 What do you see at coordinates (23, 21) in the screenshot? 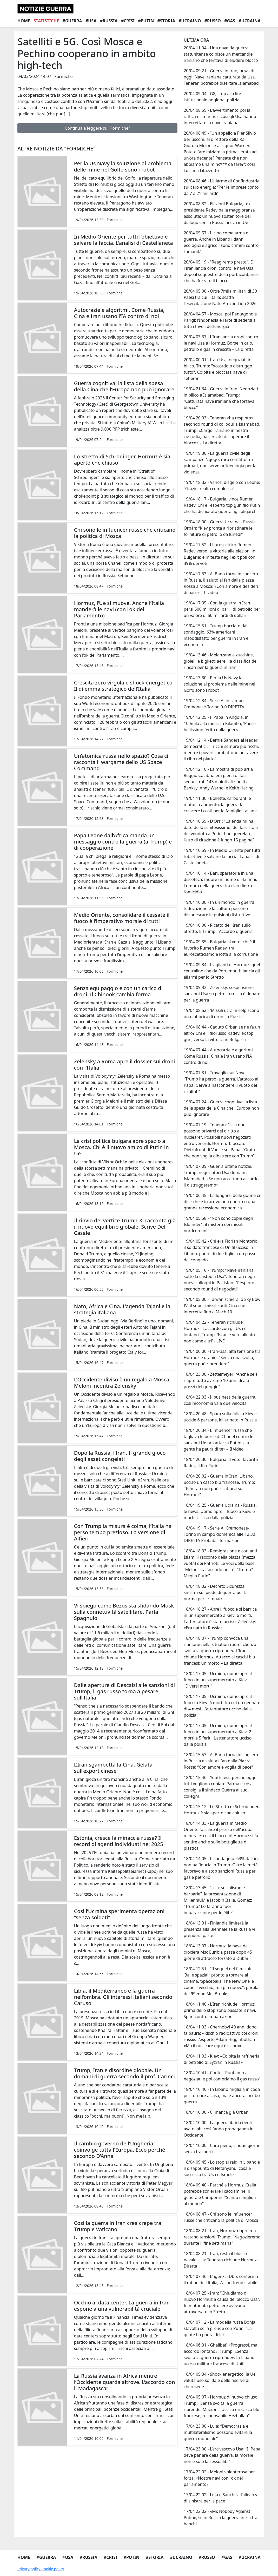
I see `Home` at bounding box center [23, 21].